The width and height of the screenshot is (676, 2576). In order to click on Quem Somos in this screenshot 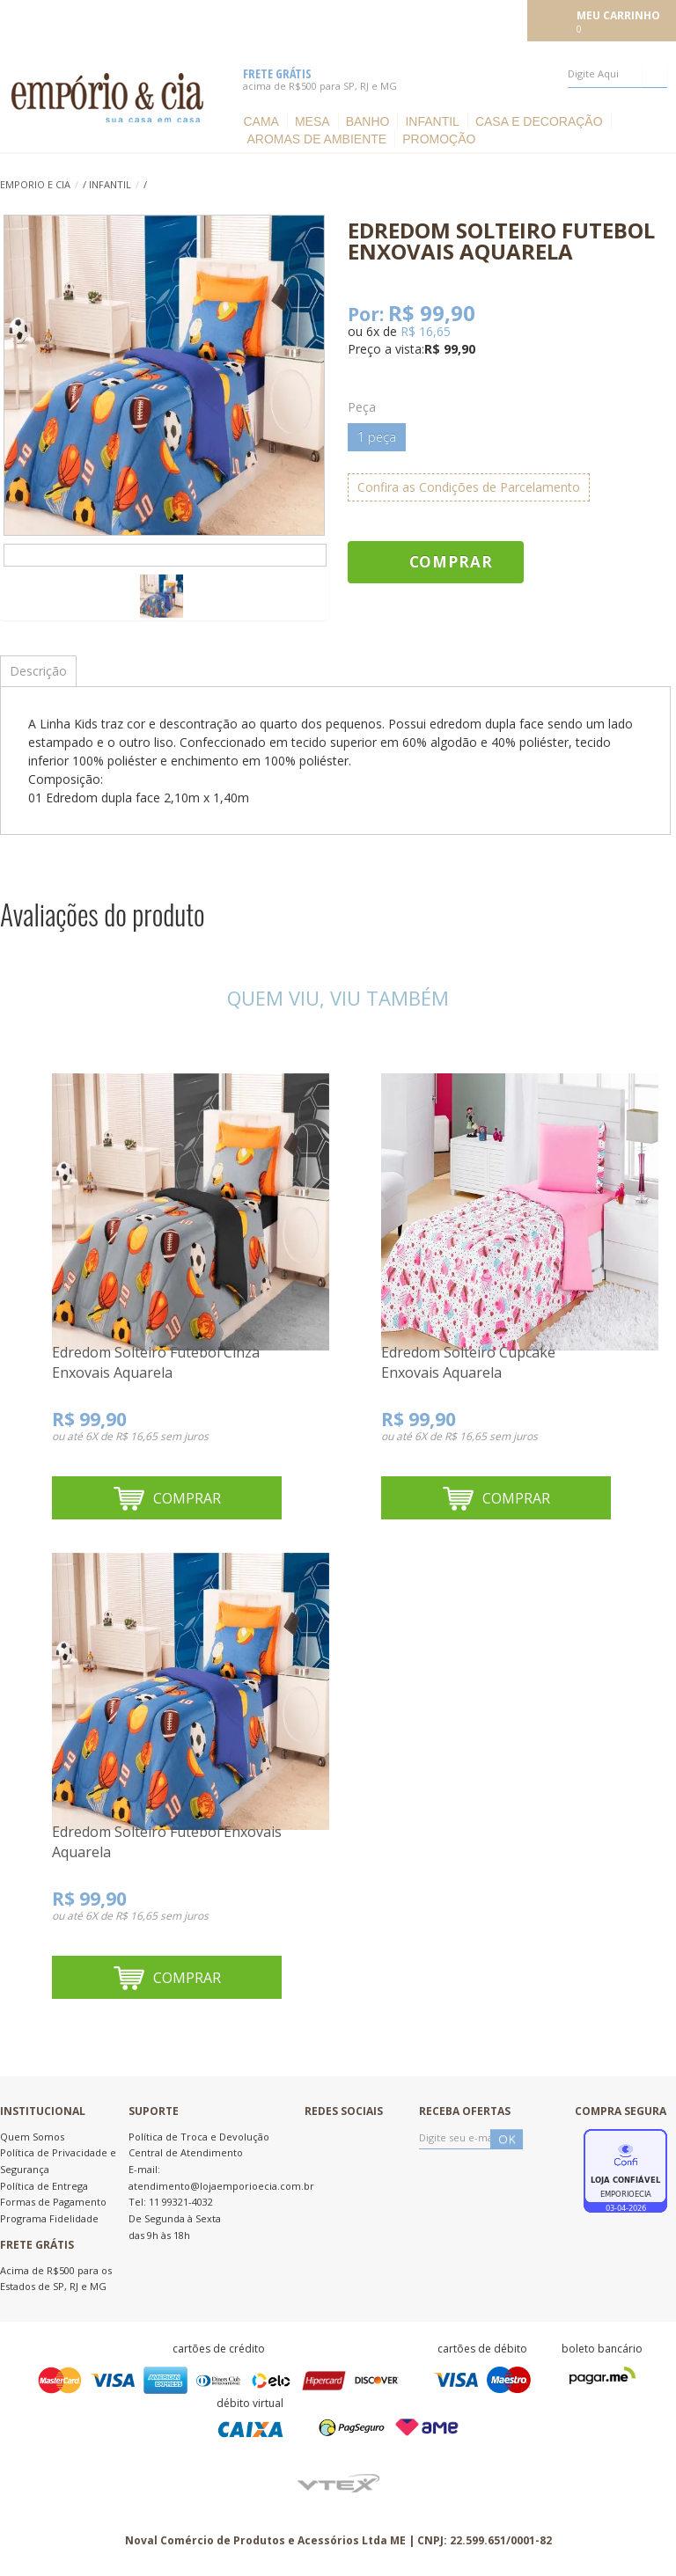, I will do `click(32, 2136)`.